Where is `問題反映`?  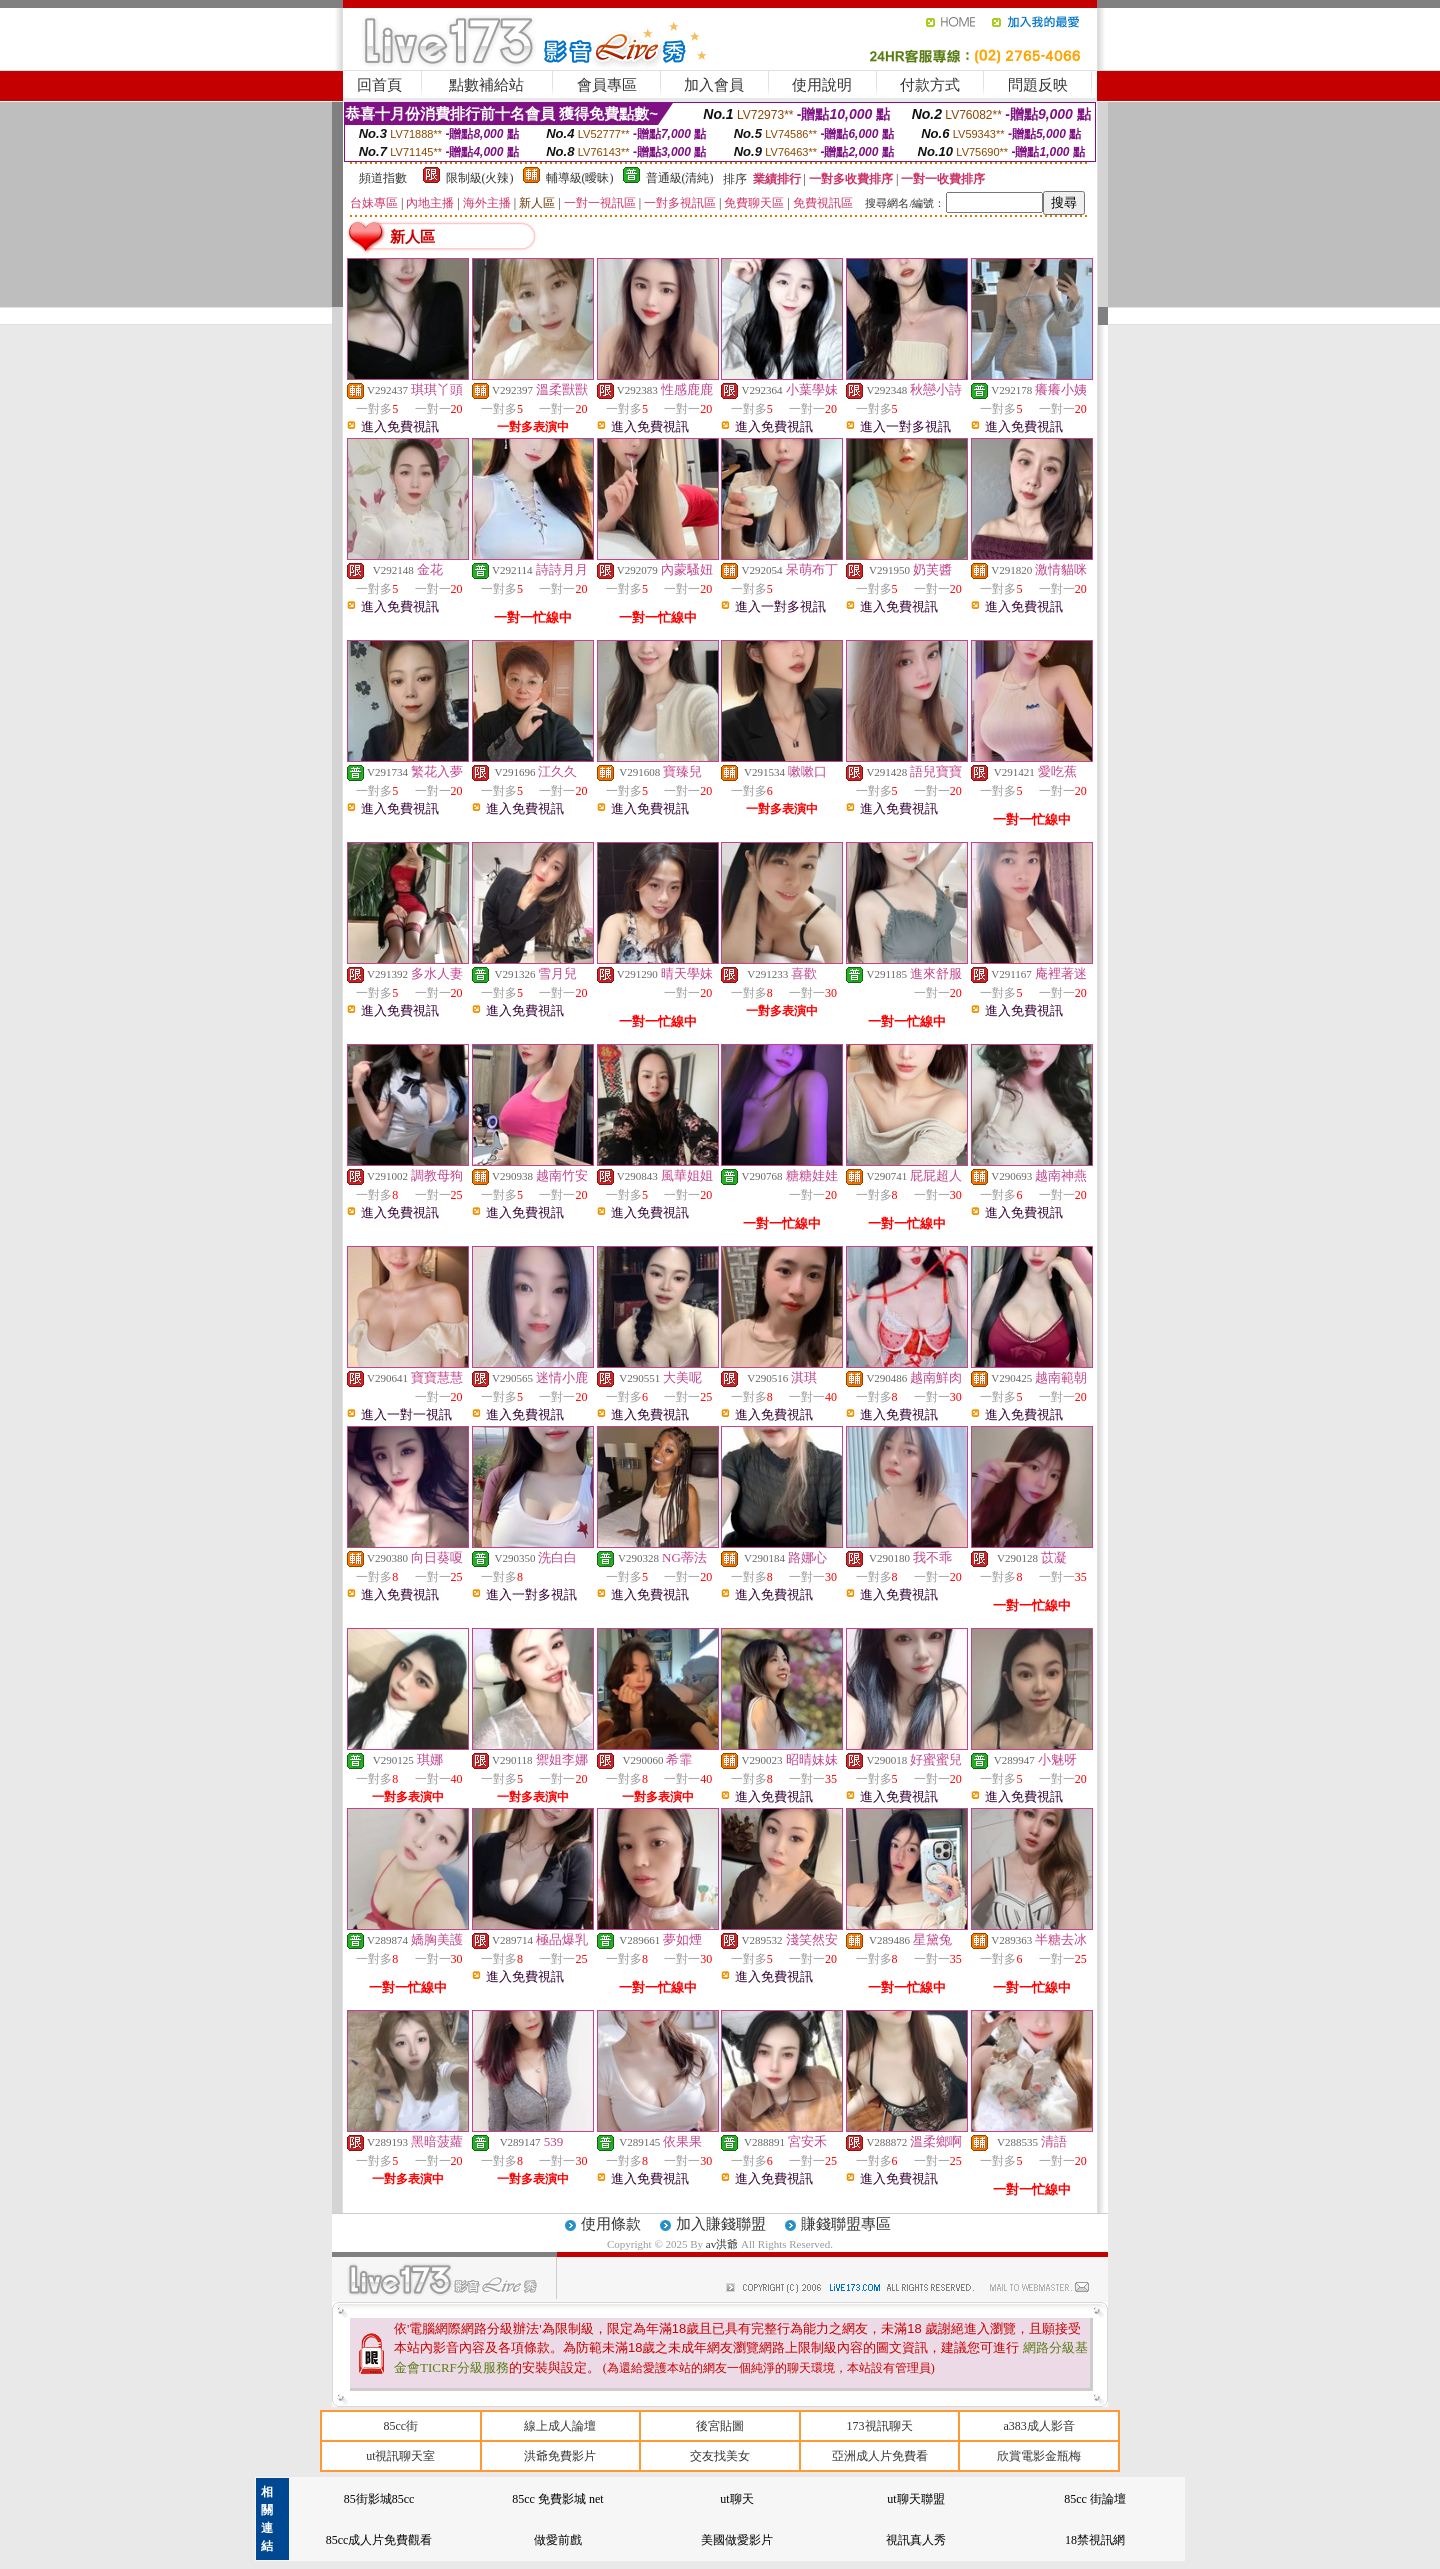
問題反映 is located at coordinates (1038, 85).